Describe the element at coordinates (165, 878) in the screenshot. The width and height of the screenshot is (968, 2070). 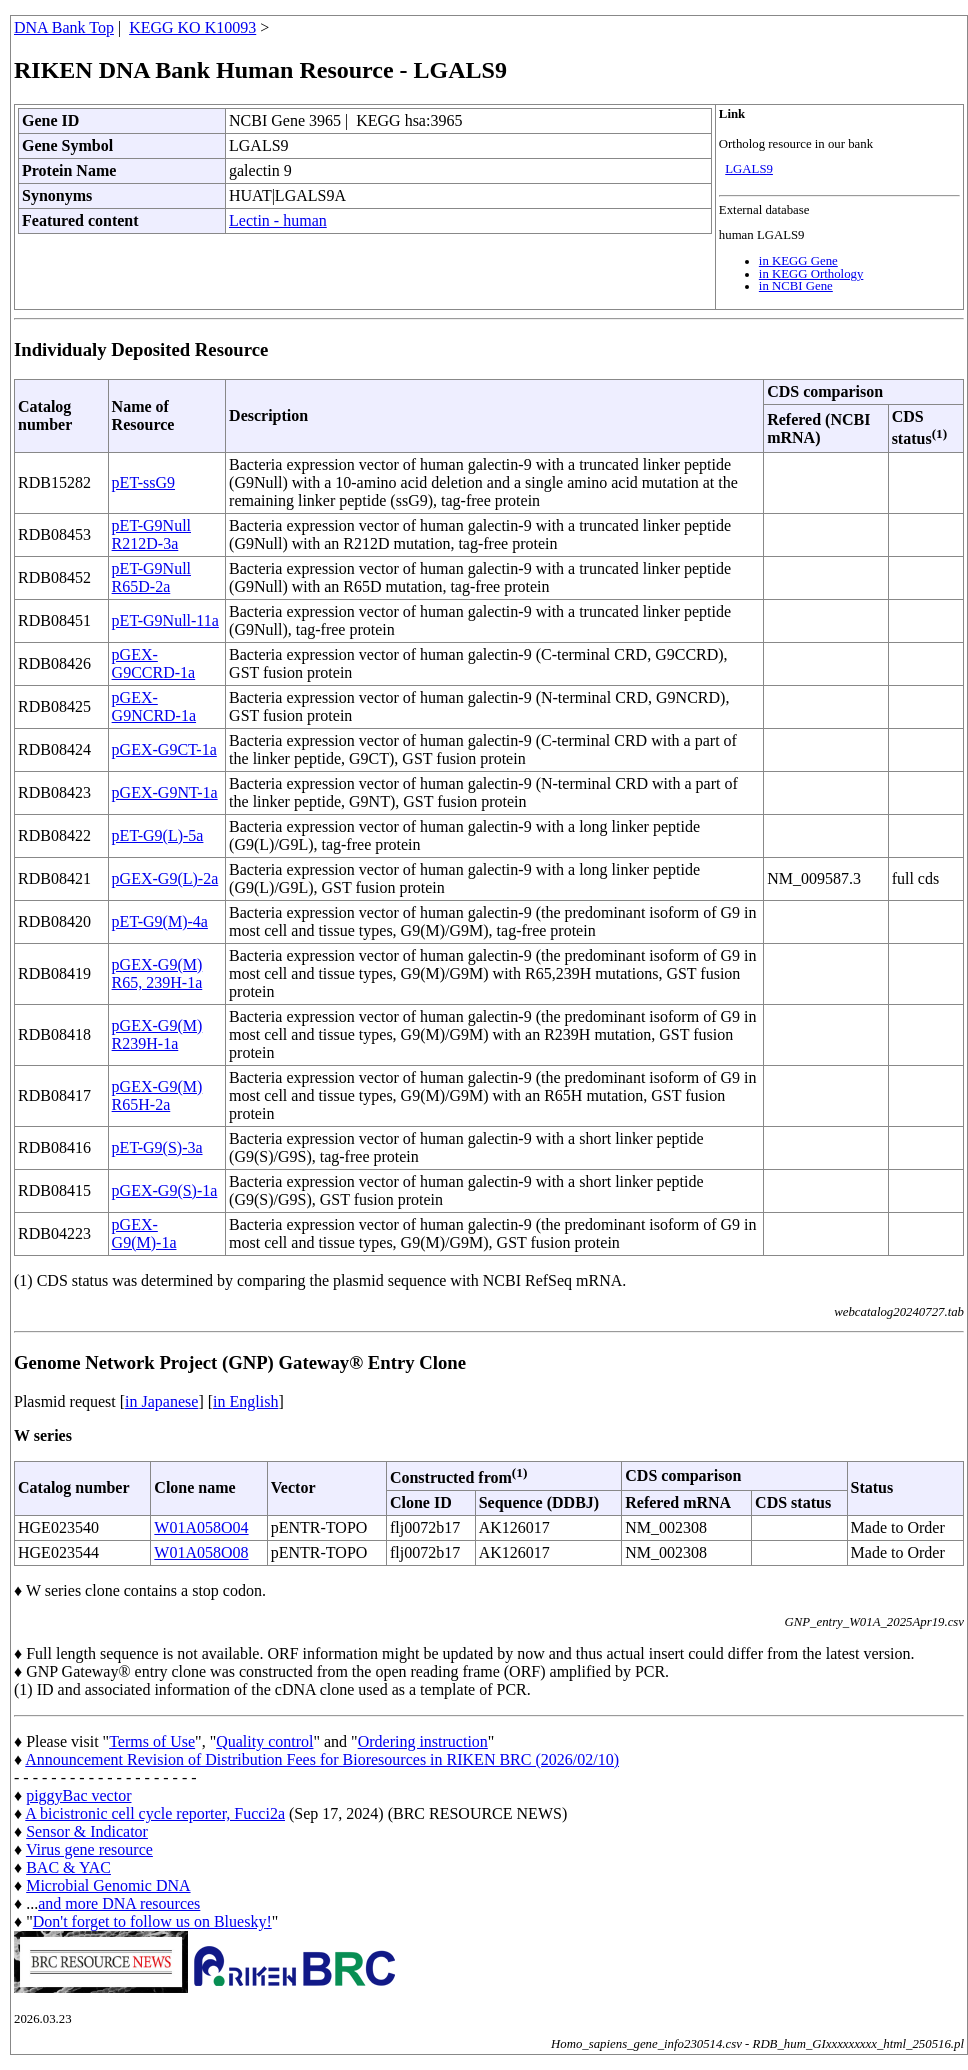
I see `pGEX-G9(L)-2a` at that location.